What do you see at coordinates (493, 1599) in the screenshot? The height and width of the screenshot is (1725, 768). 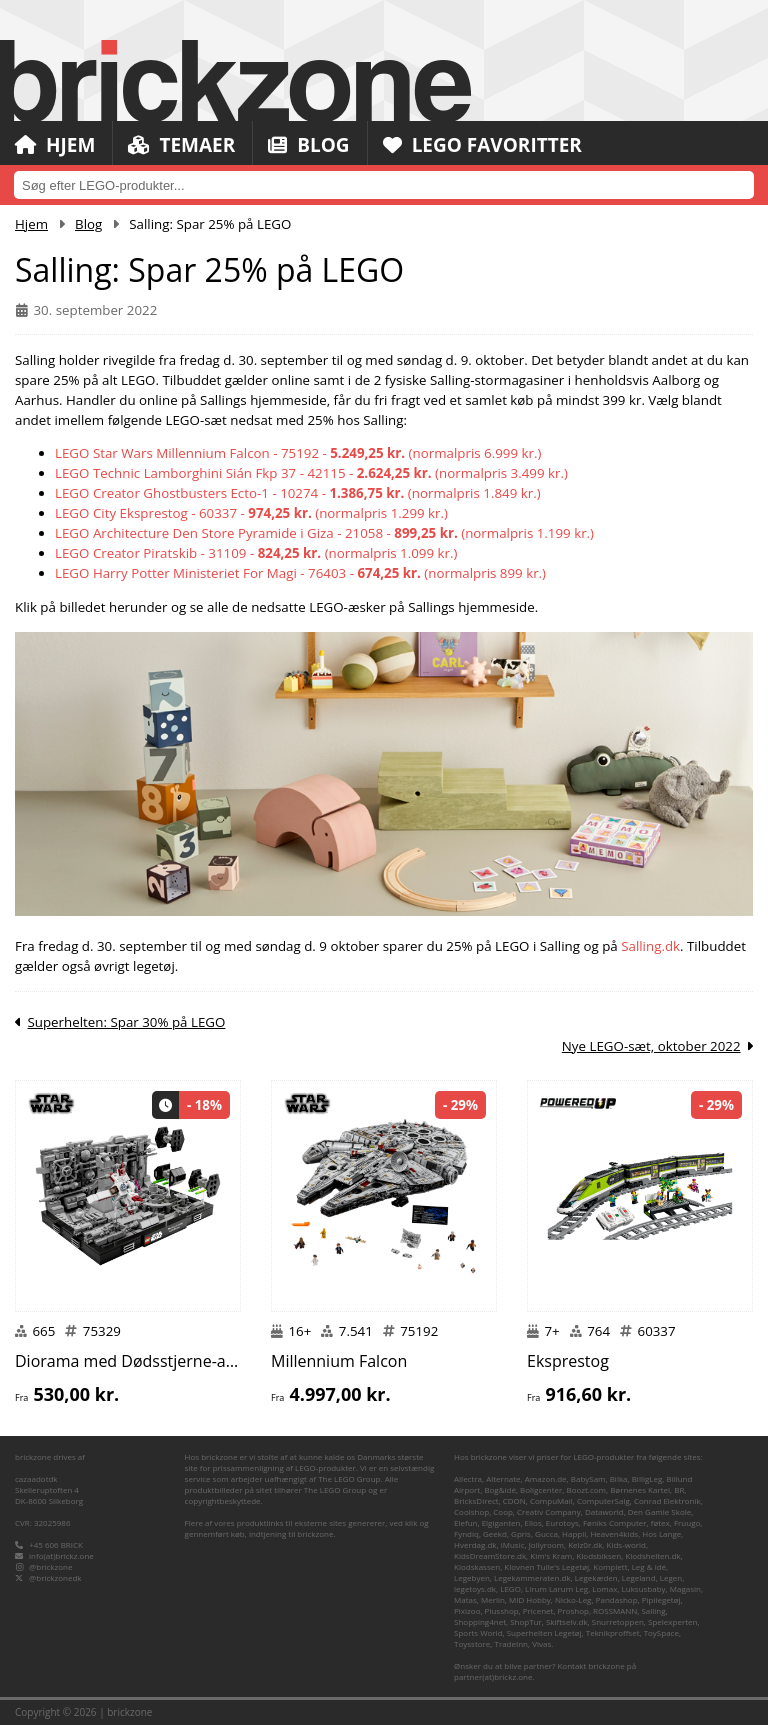 I see `Merlin` at bounding box center [493, 1599].